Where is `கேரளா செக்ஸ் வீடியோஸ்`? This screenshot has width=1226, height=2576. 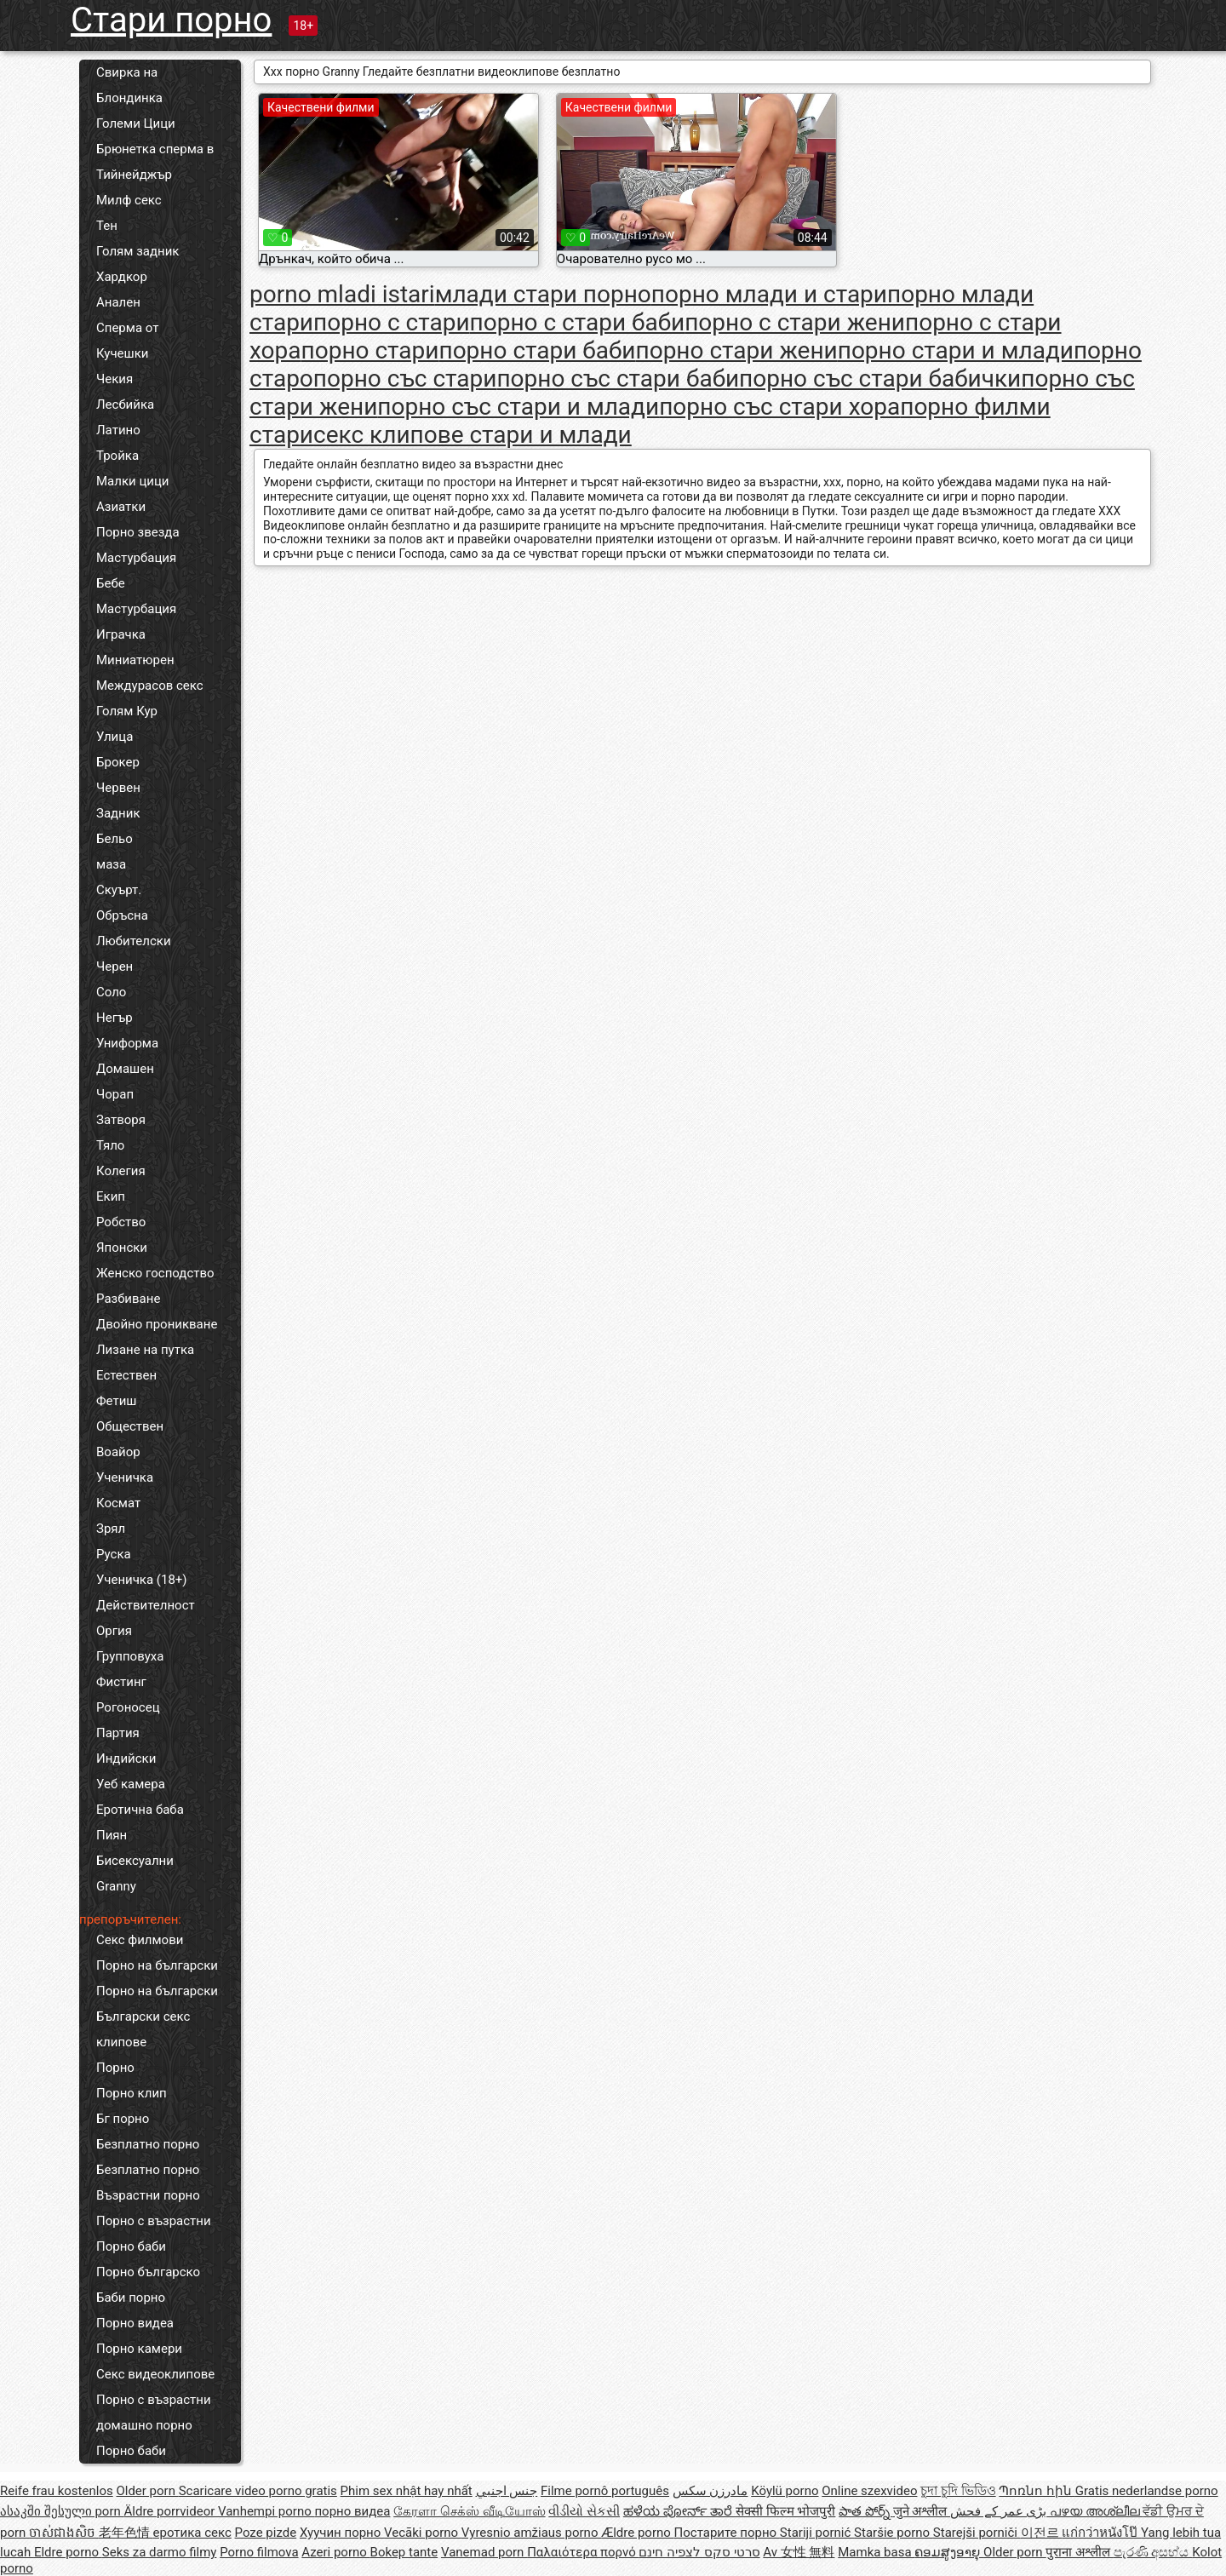 கேரளா செக்ஸ் வீடியோஸ் is located at coordinates (469, 2511).